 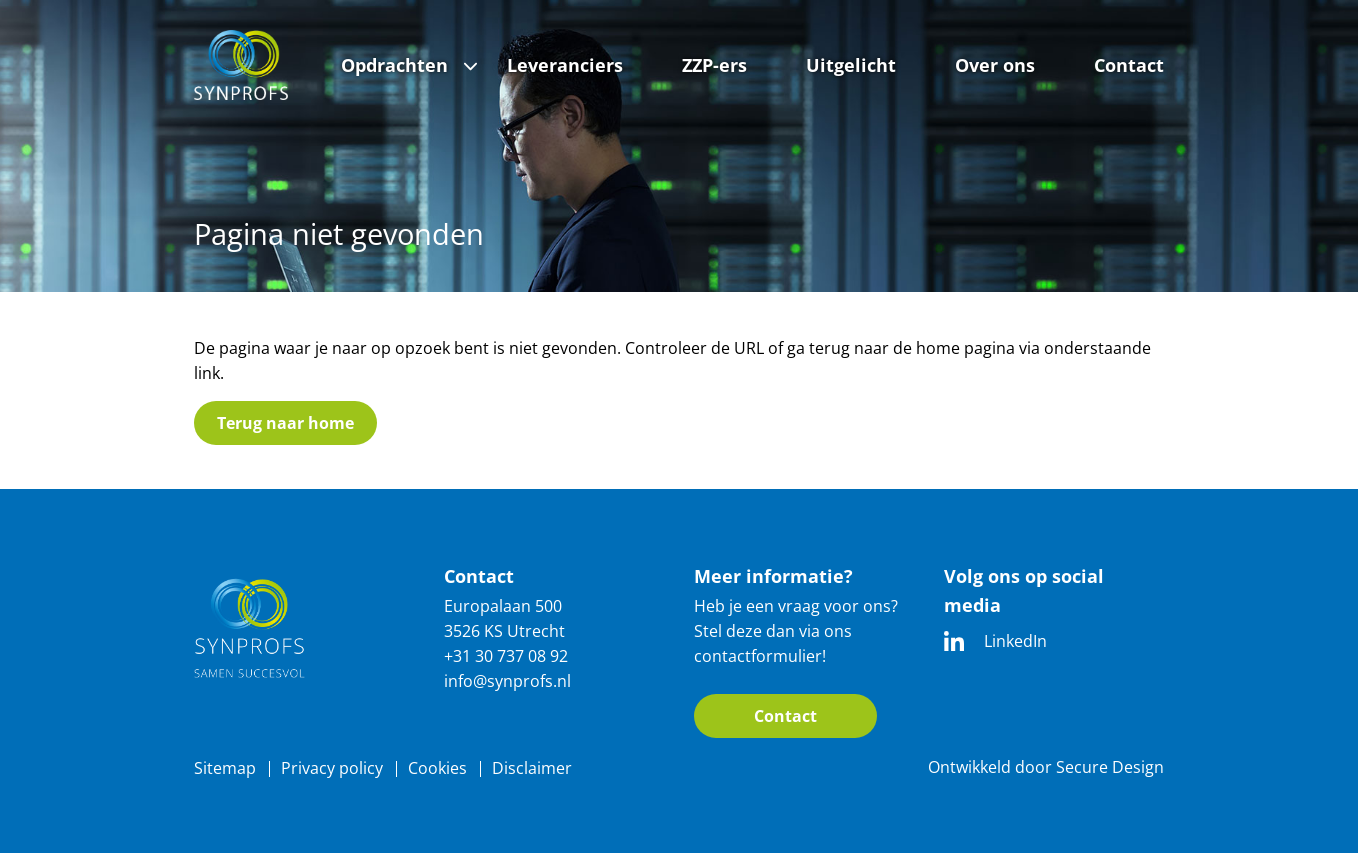 What do you see at coordinates (507, 681) in the screenshot?
I see `info@synprofs.nl` at bounding box center [507, 681].